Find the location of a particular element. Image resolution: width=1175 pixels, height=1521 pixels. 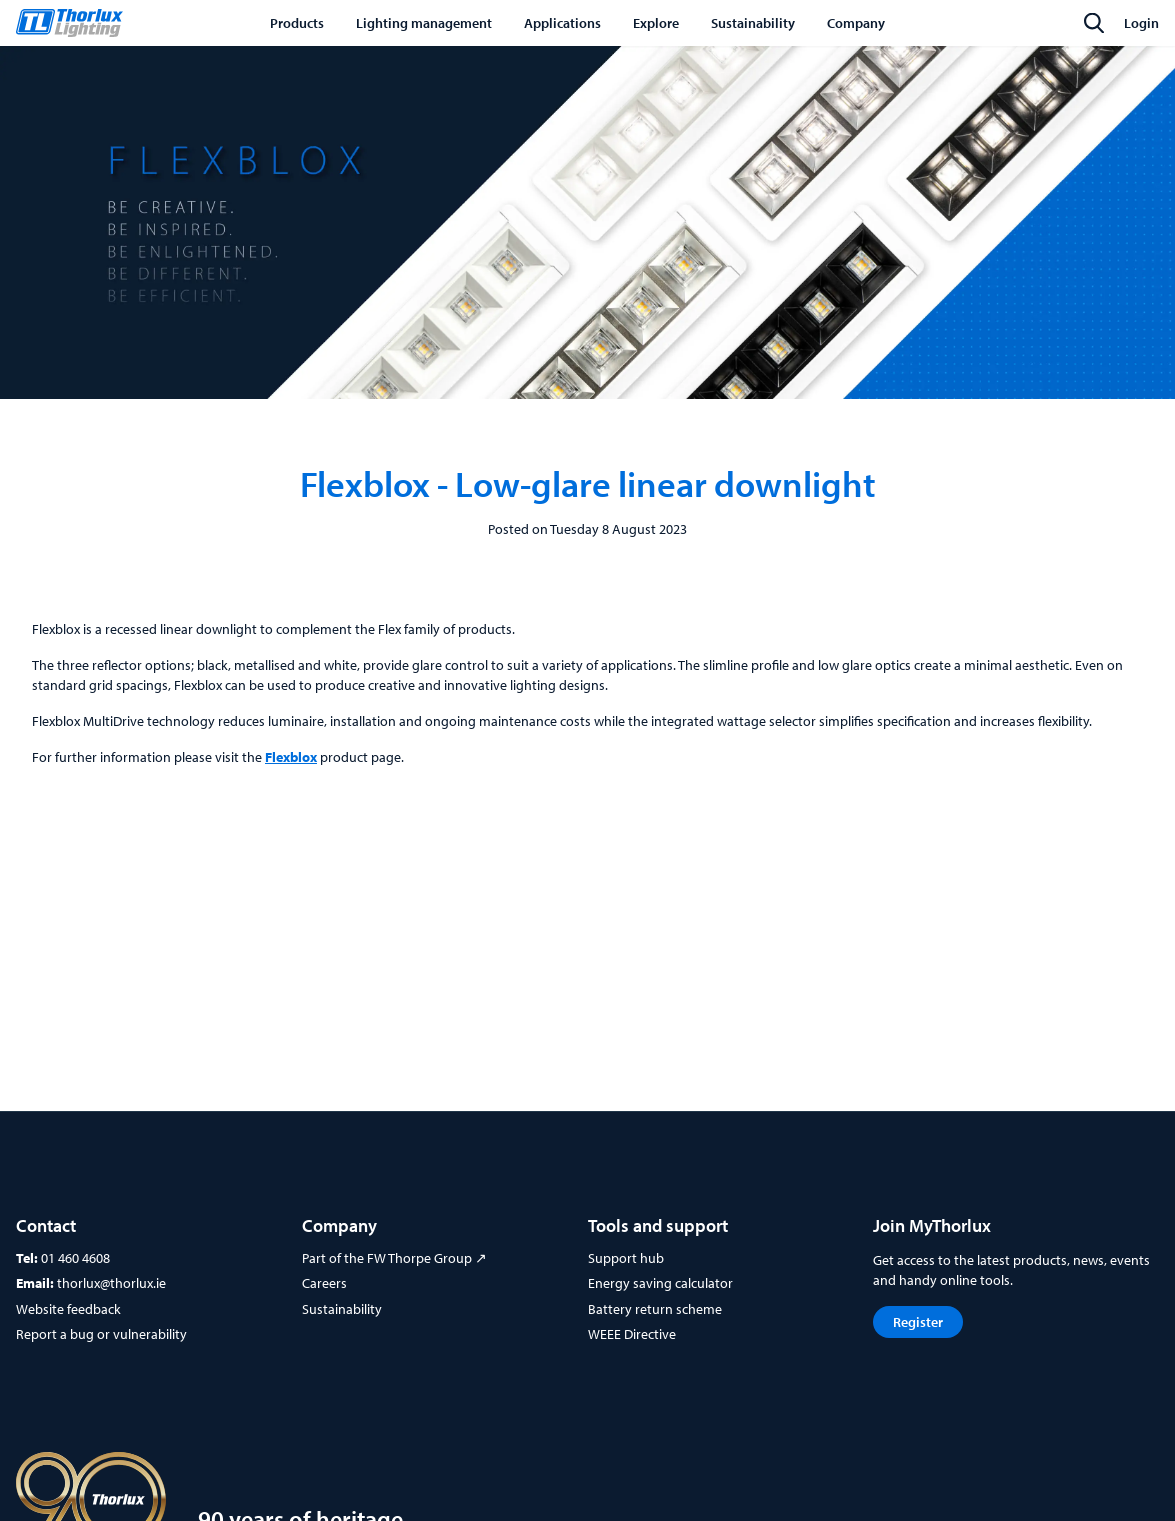

Careers is located at coordinates (324, 1283).